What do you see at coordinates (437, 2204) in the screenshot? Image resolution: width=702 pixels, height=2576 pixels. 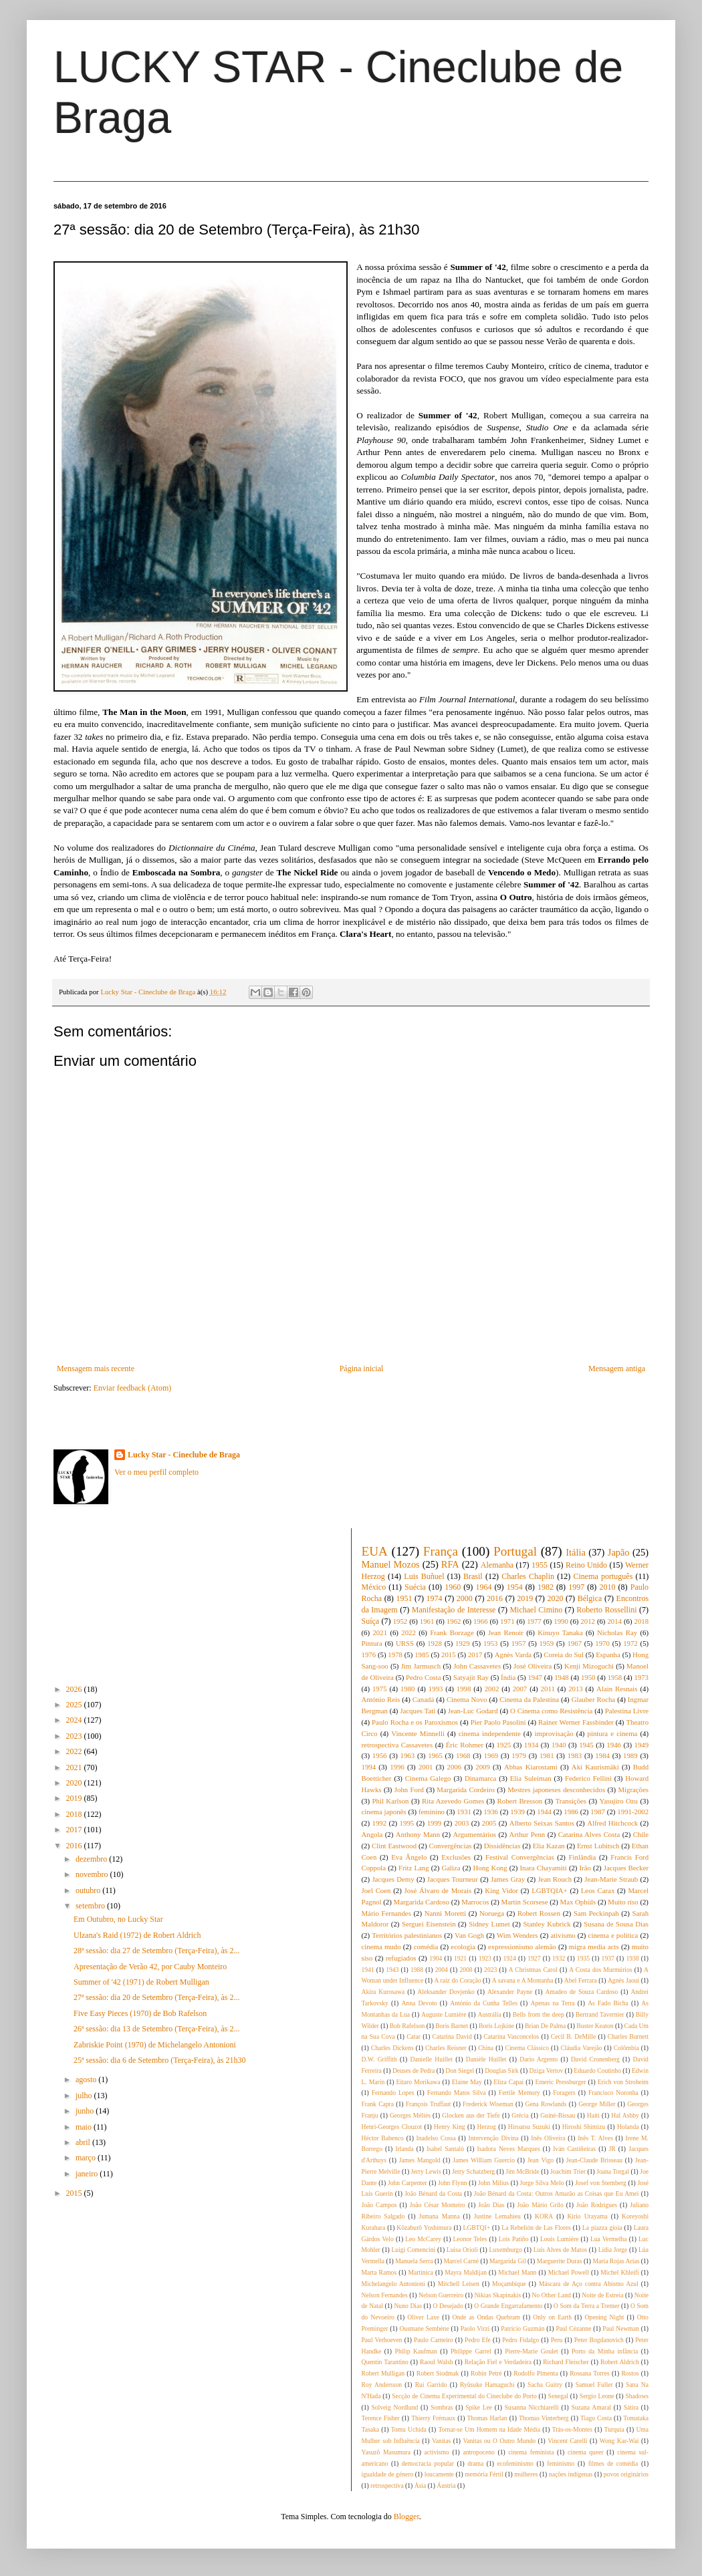 I see `João César Monteiro` at bounding box center [437, 2204].